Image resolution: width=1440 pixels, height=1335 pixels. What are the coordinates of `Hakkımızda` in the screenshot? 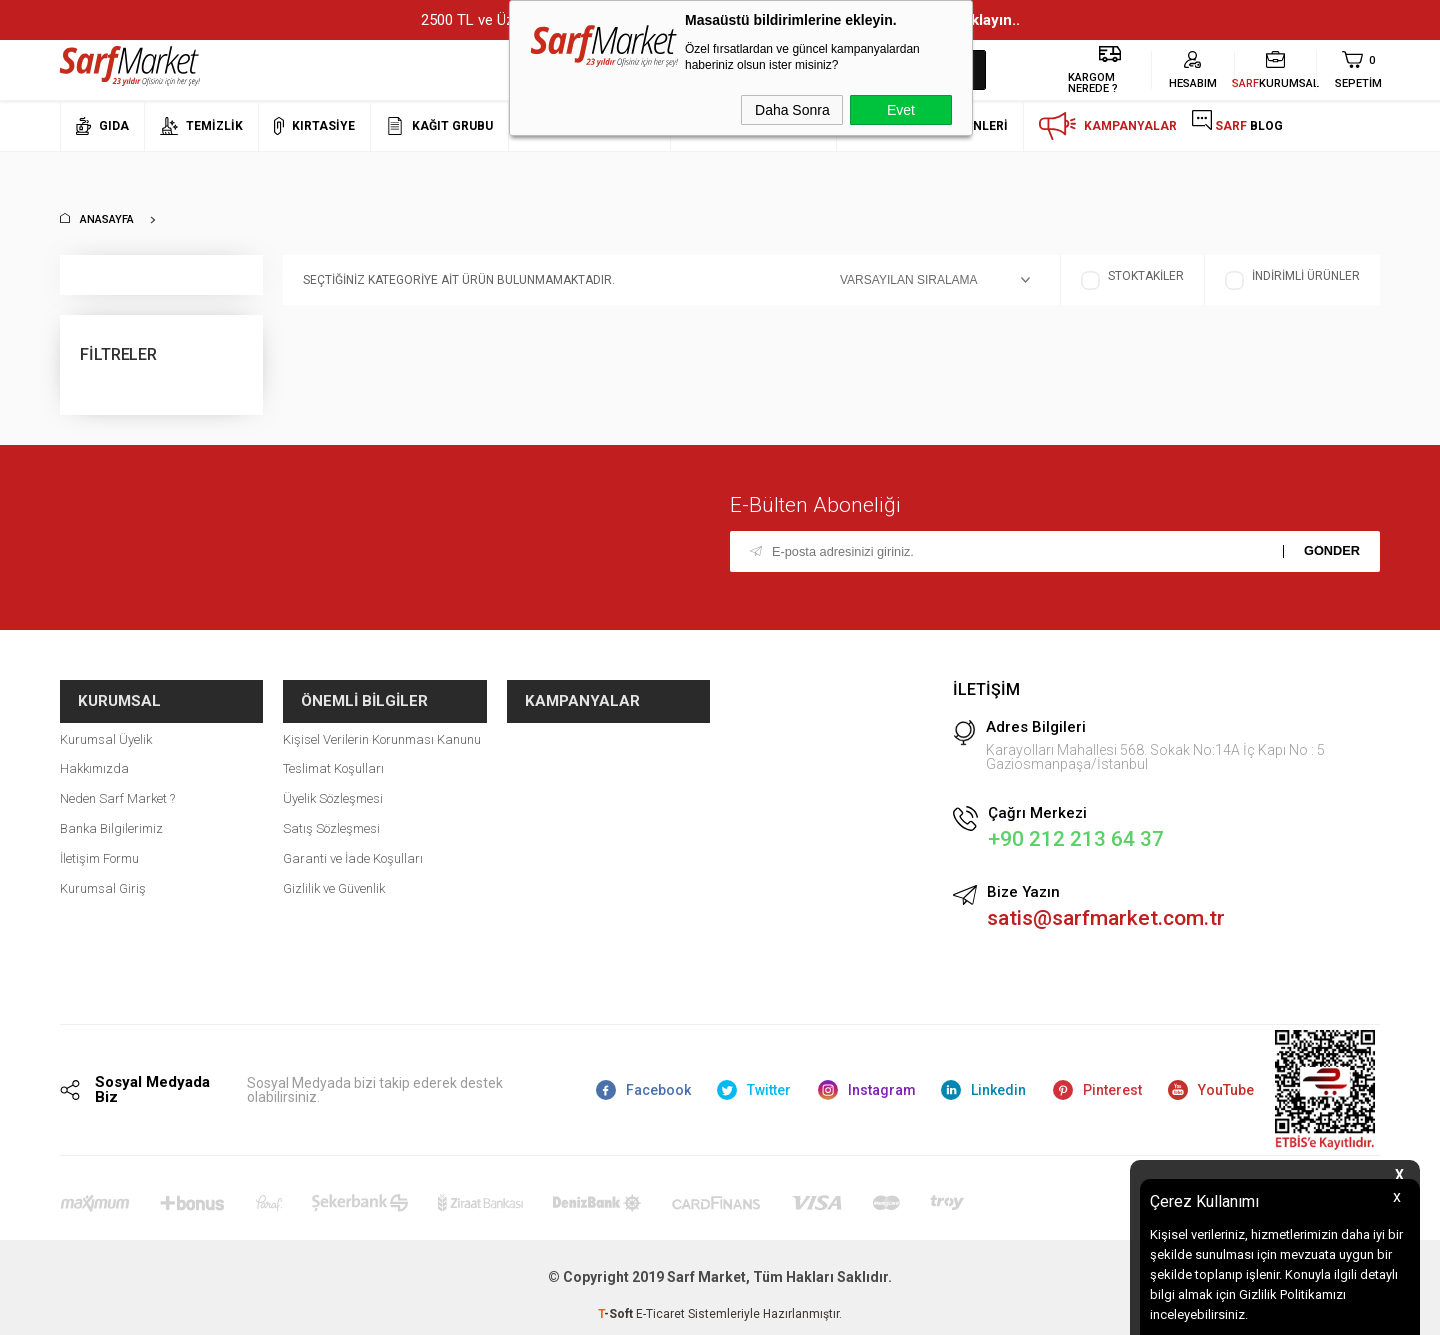 It's located at (94, 750).